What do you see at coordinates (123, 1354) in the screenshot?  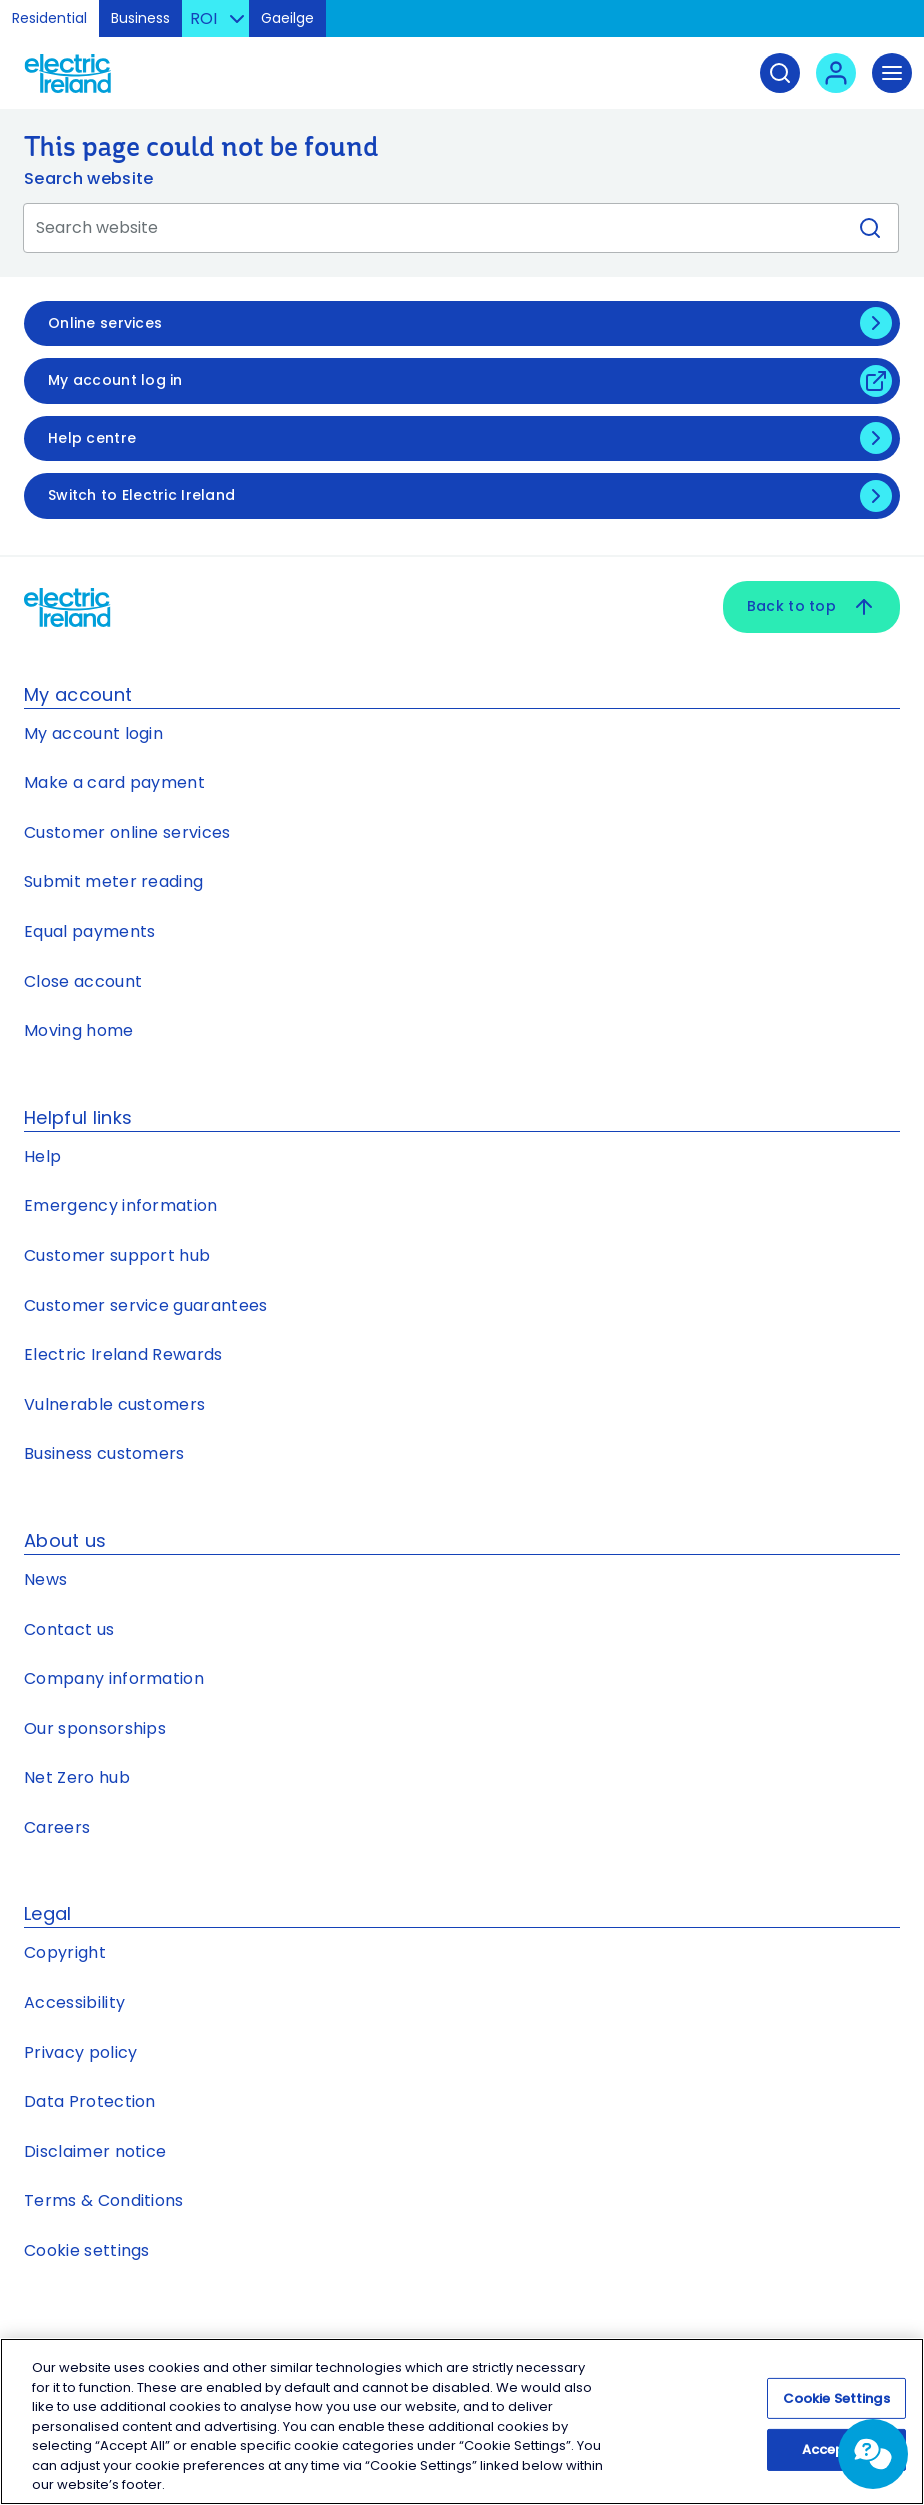 I see `Electric Ireland Rewards` at bounding box center [123, 1354].